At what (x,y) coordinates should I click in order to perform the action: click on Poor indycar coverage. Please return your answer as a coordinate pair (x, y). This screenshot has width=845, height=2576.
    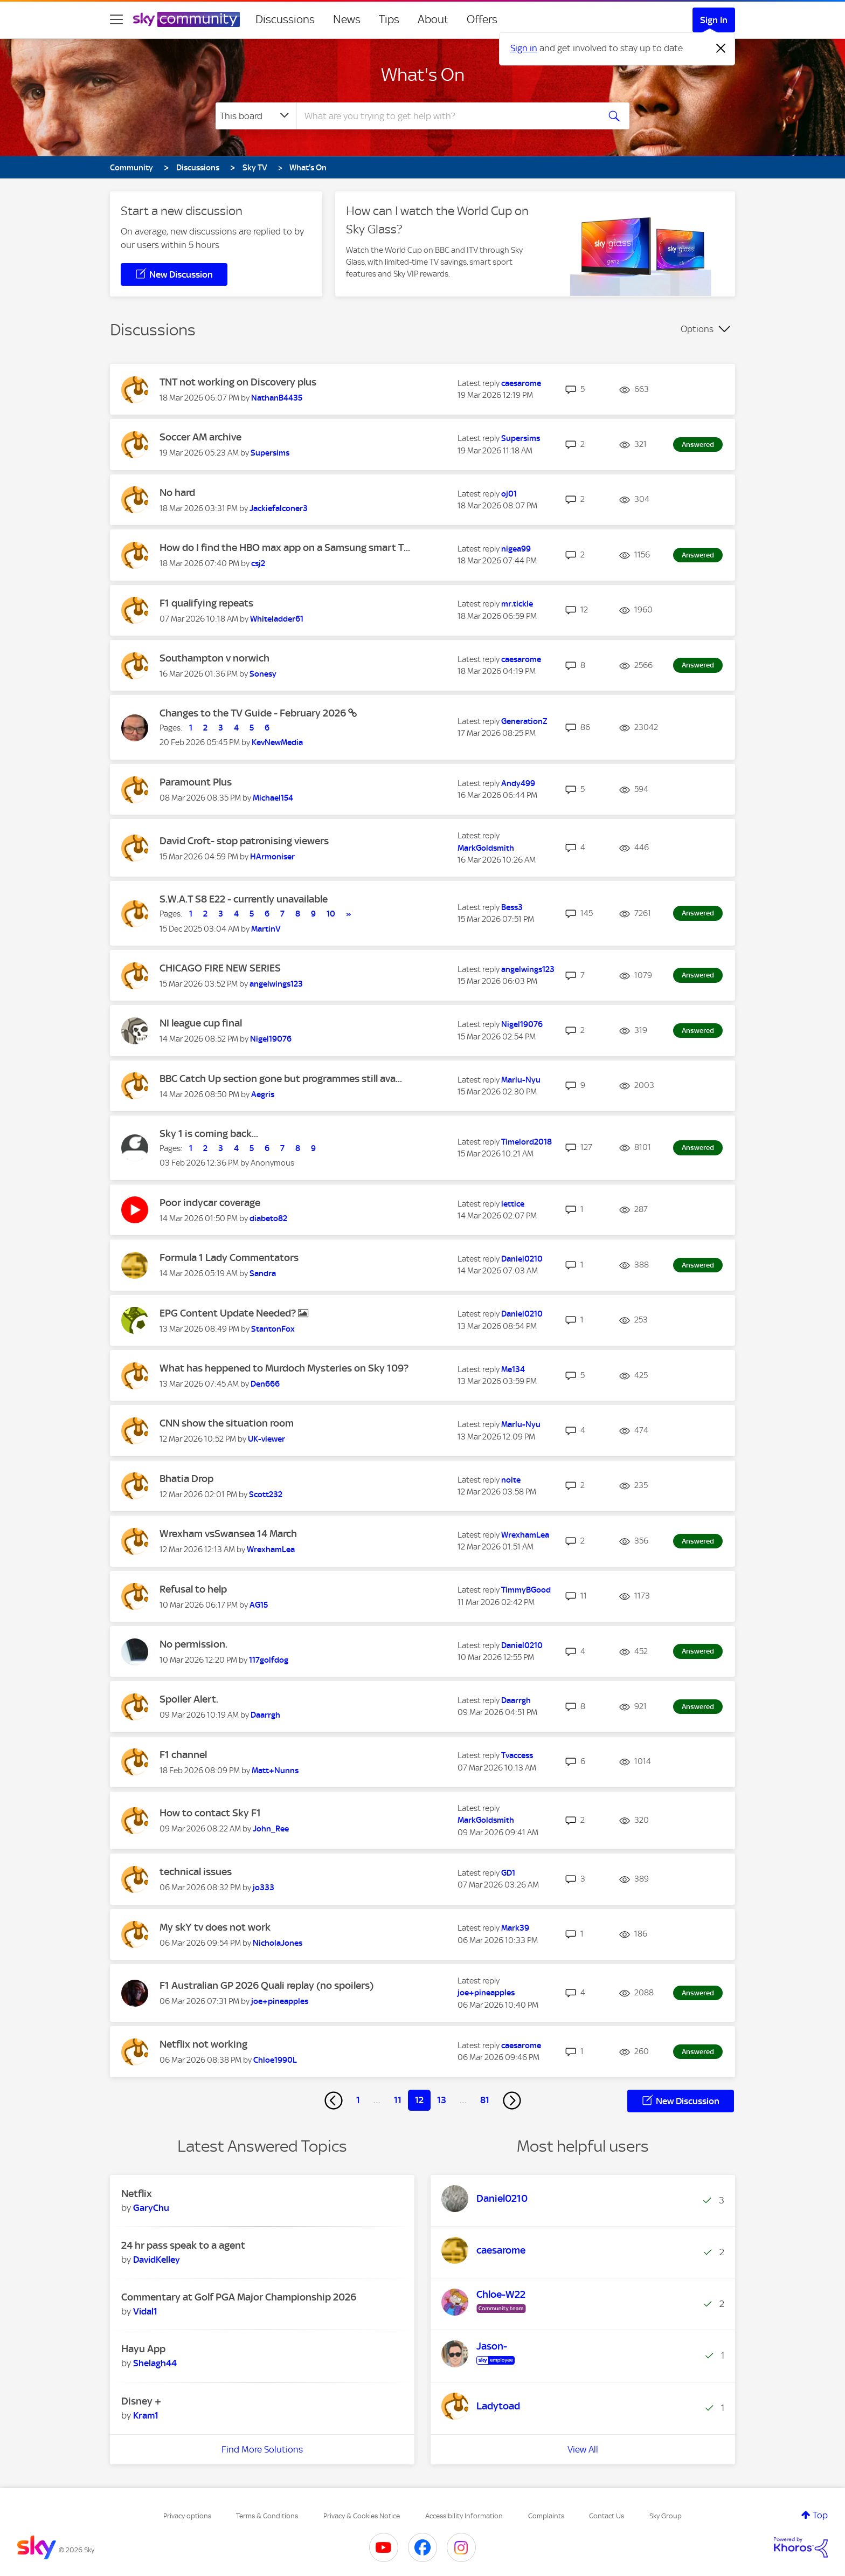
    Looking at the image, I should click on (210, 1202).